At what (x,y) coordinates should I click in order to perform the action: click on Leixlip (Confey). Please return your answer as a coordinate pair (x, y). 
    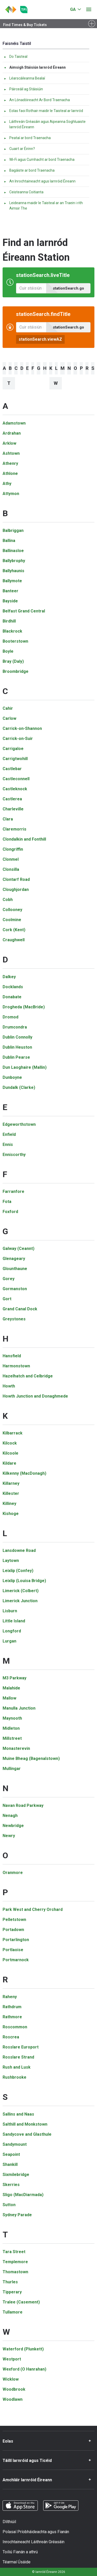
    Looking at the image, I should click on (18, 1570).